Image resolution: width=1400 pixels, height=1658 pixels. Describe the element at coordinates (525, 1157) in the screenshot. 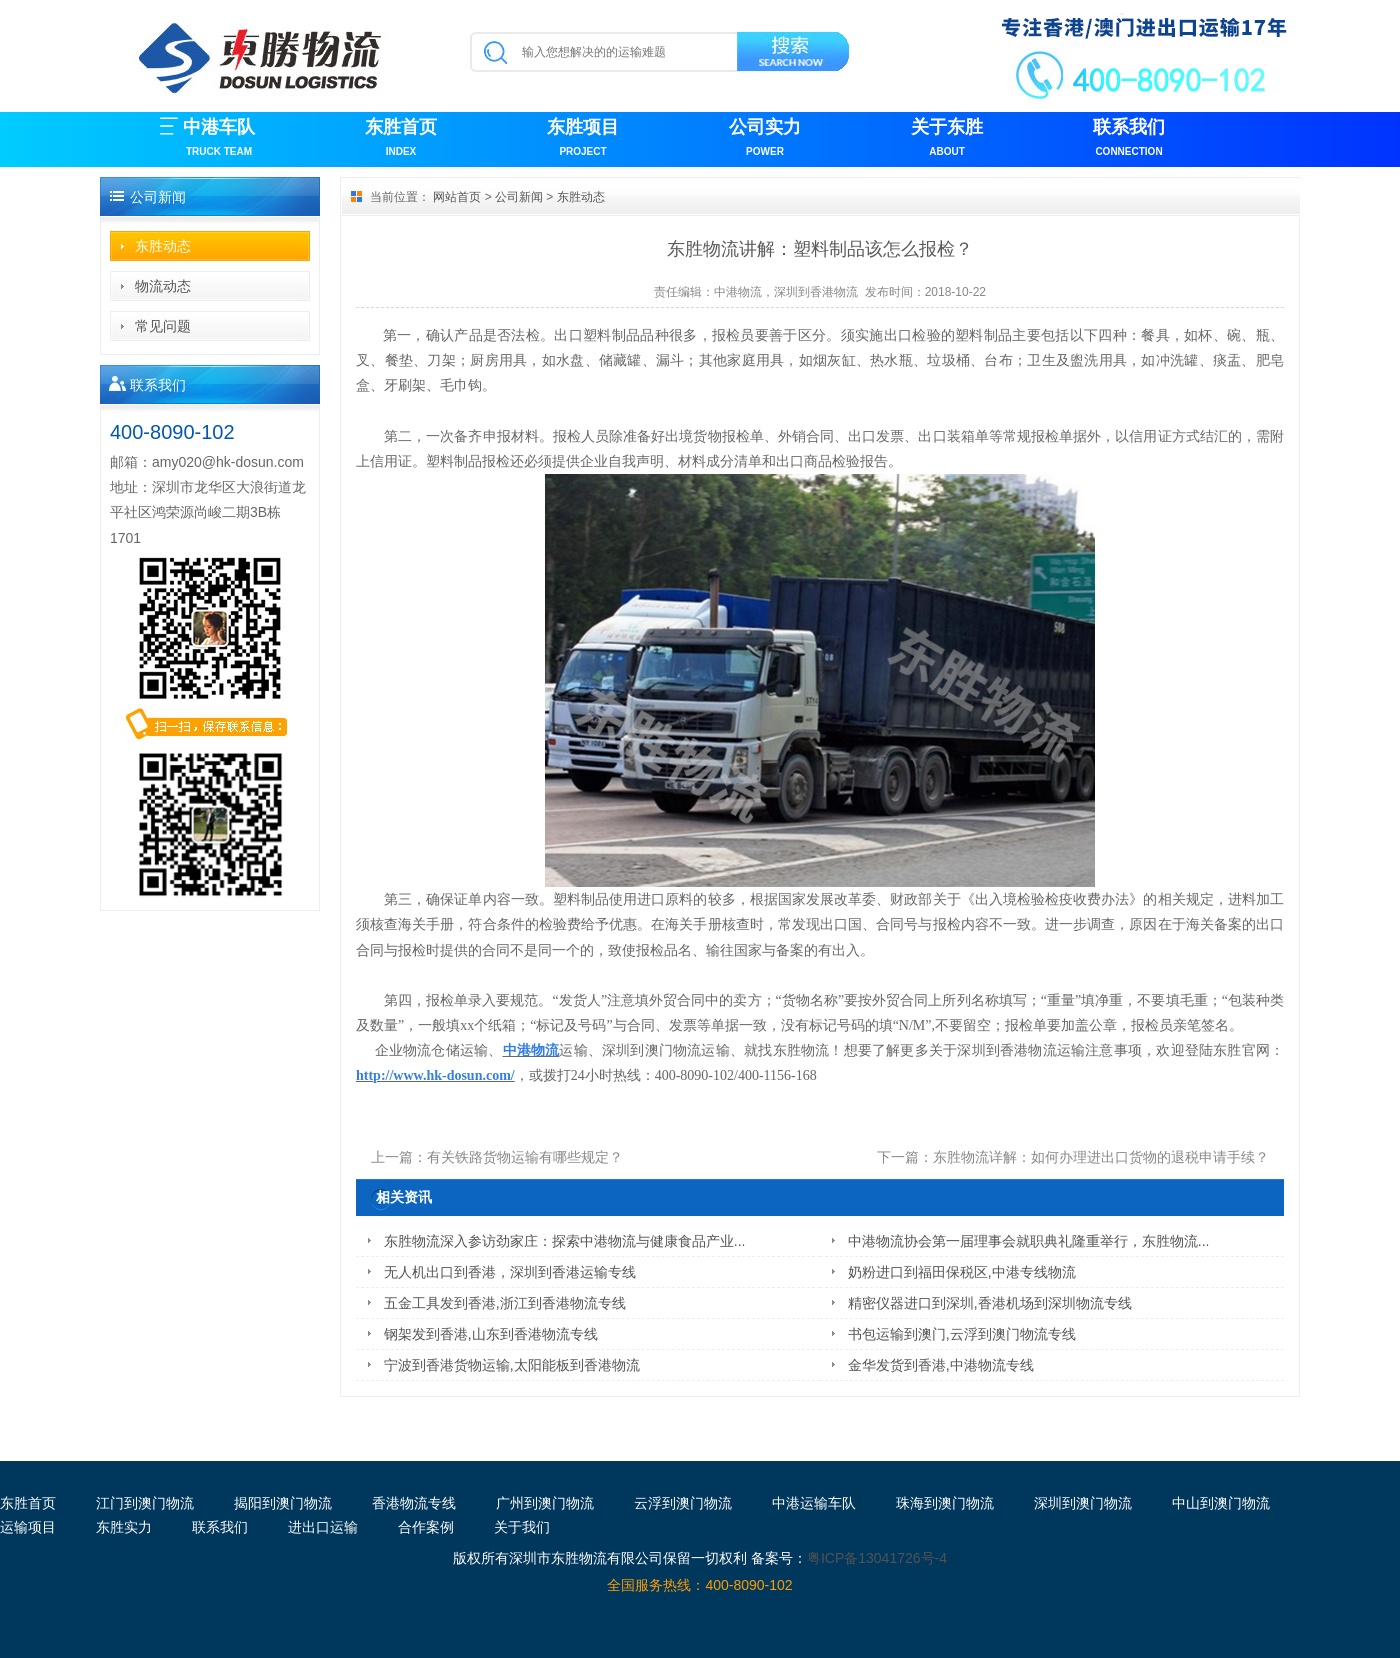

I see `有关铁路货物运输有哪些规定？` at that location.